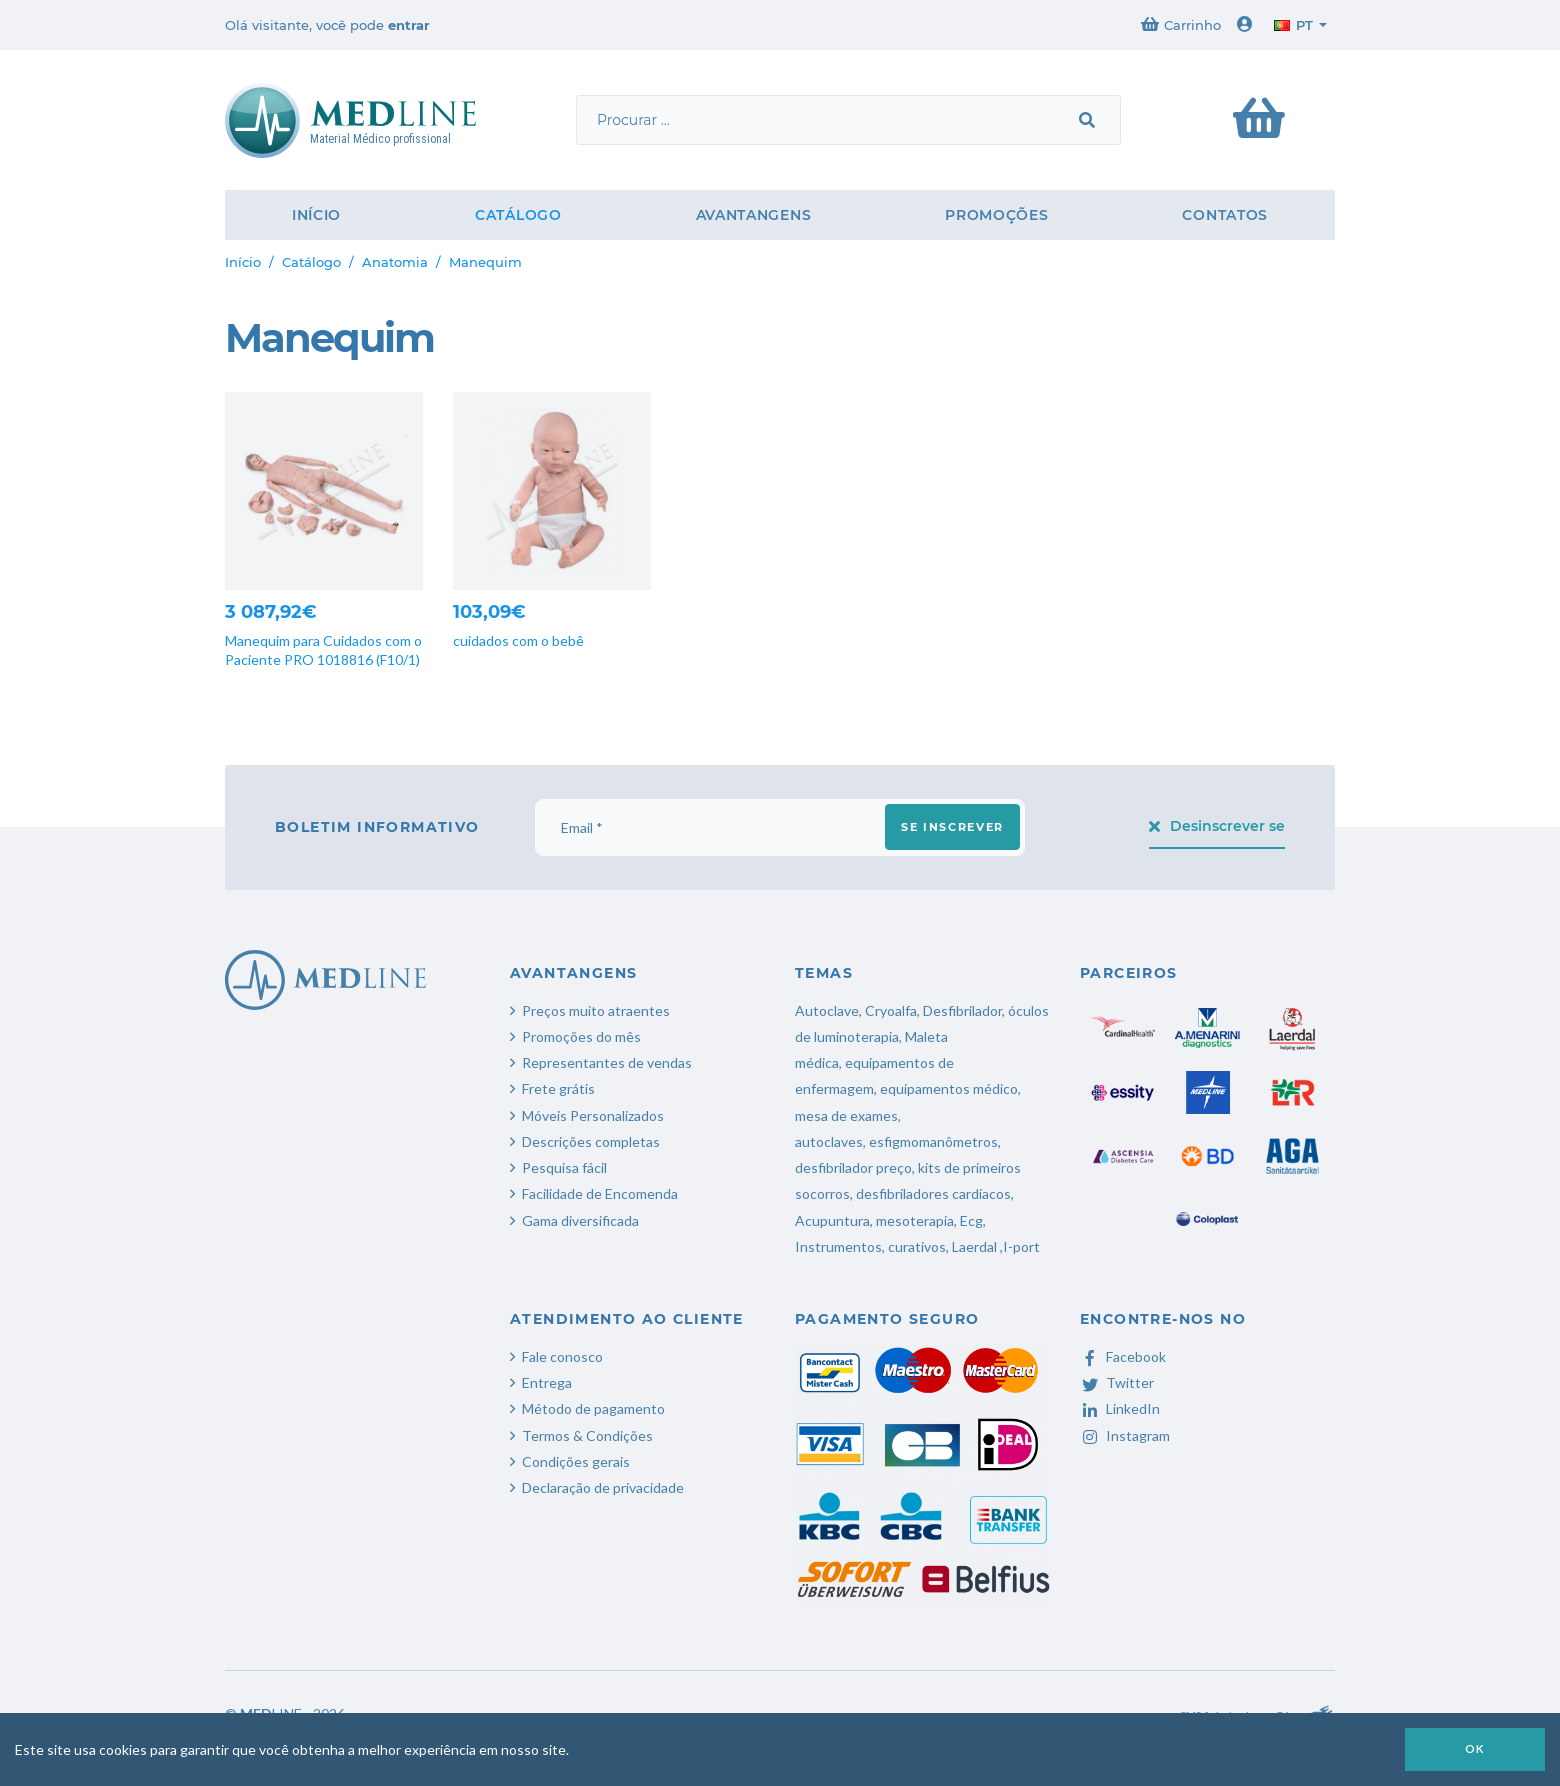 This screenshot has width=1560, height=1786. I want to click on pt [button], so click(1293, 25).